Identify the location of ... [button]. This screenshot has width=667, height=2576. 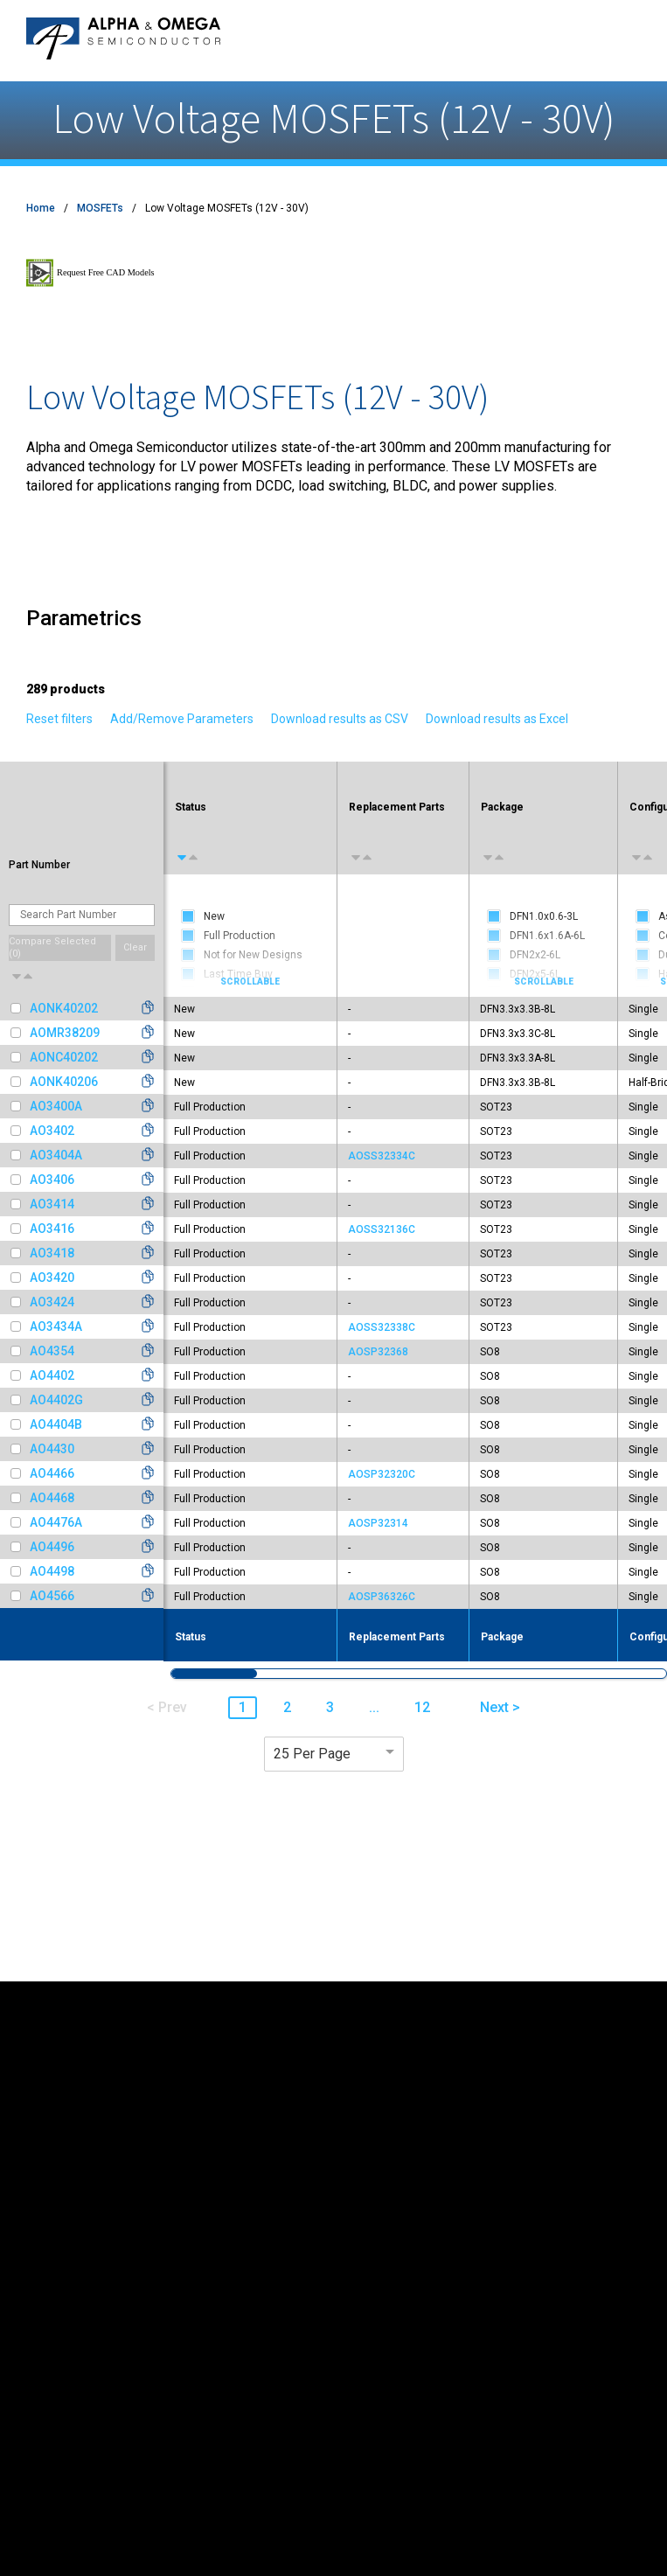
(374, 1707).